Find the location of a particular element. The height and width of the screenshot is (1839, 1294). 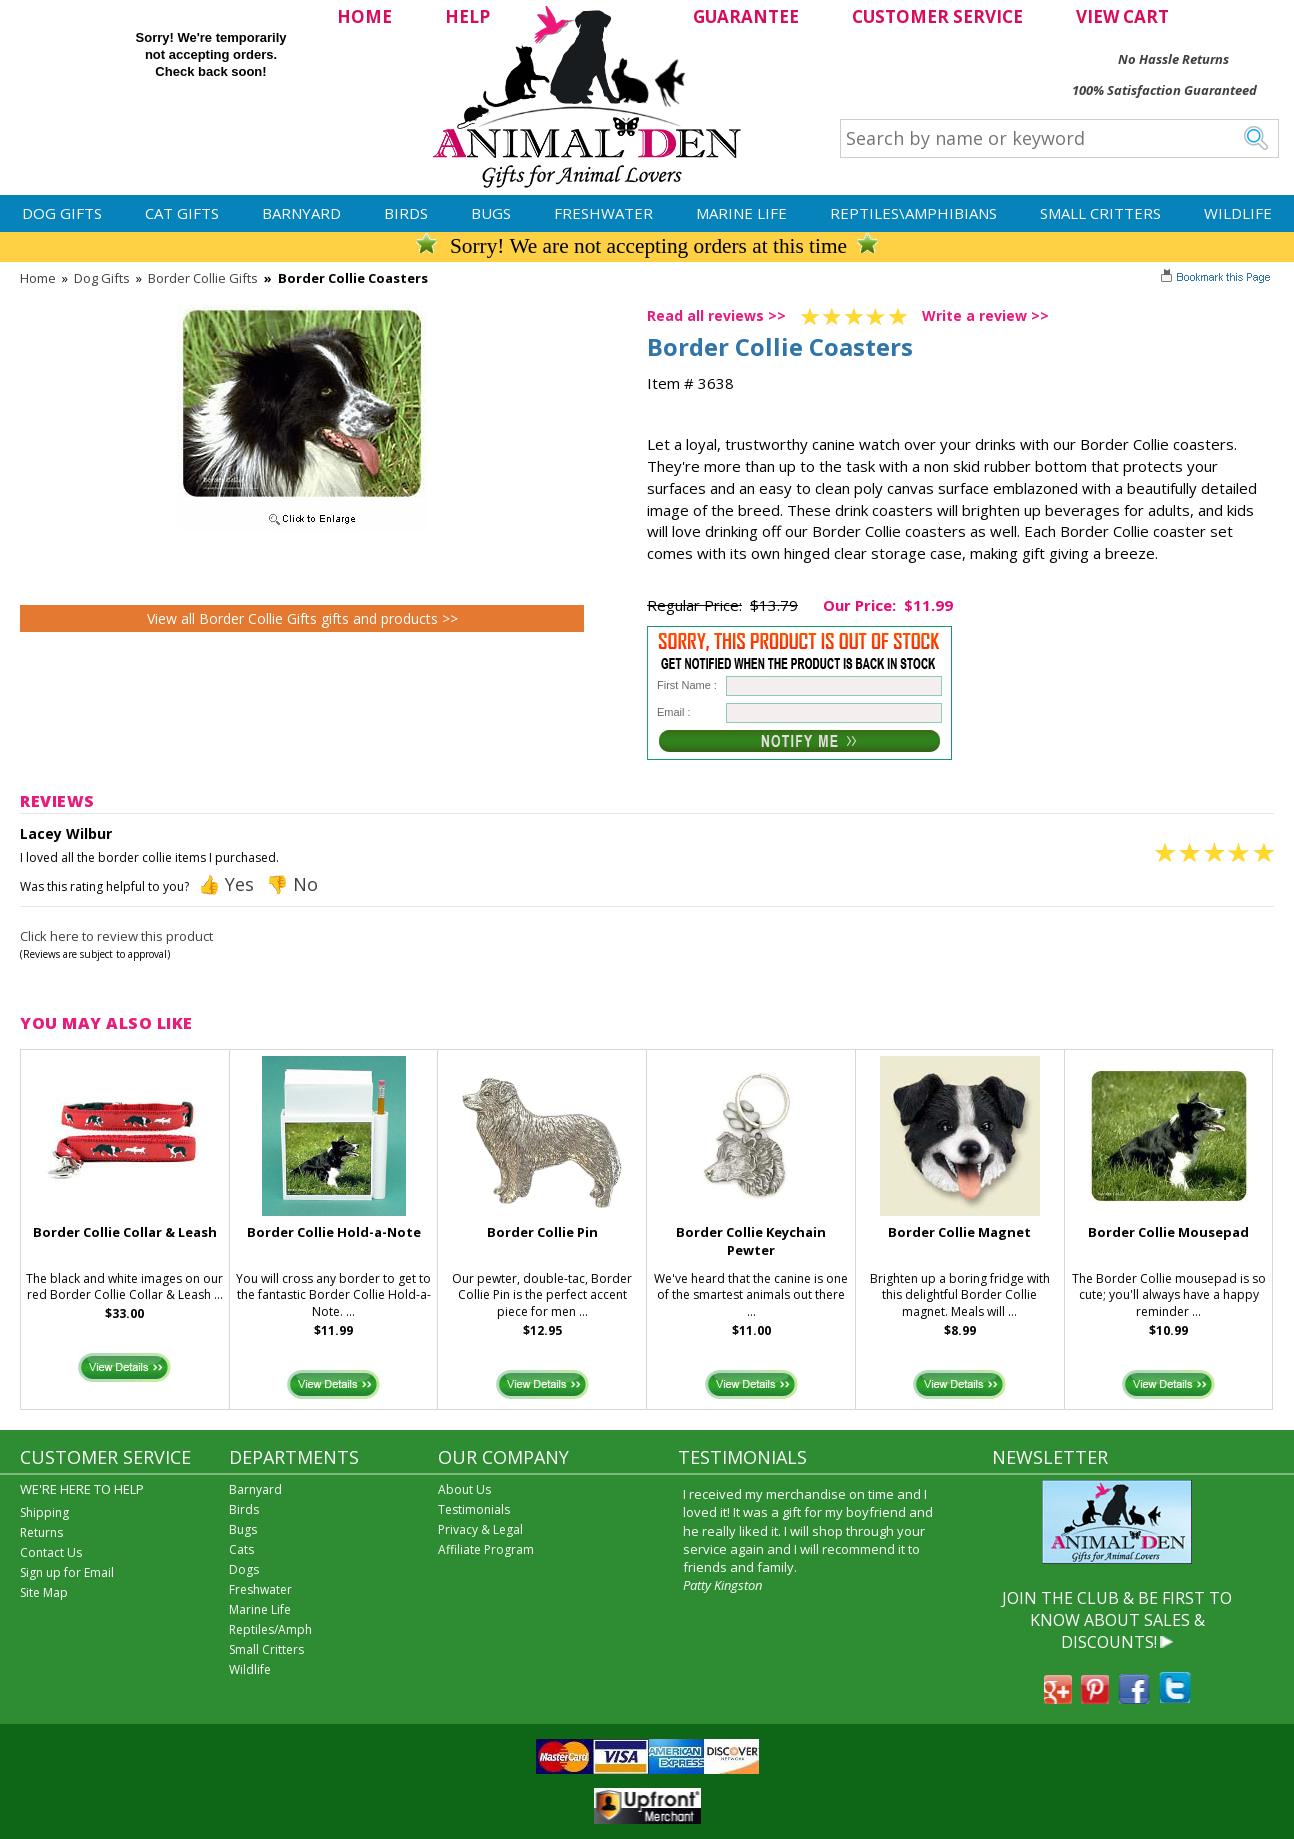

Home is located at coordinates (38, 278).